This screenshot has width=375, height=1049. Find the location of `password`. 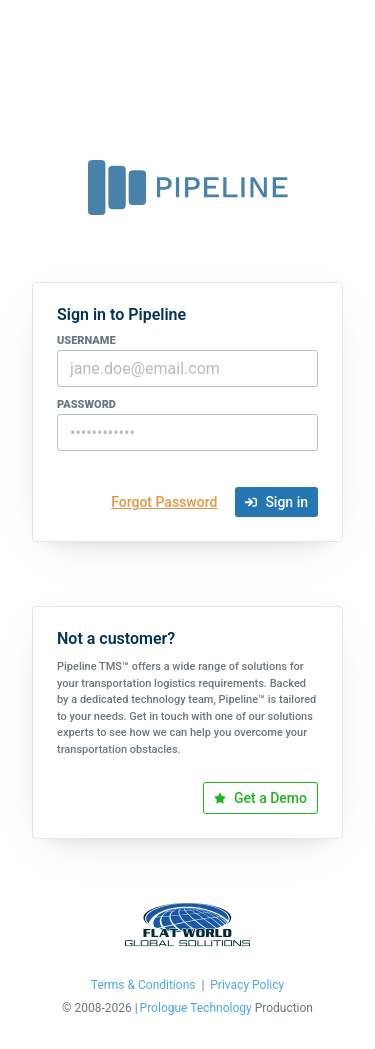

password is located at coordinates (86, 404).